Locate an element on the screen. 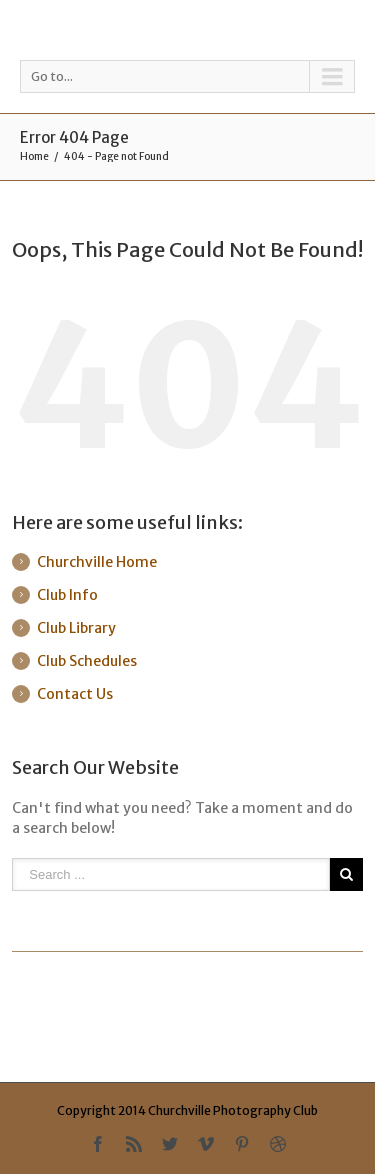 The image size is (375, 1174). Home is located at coordinates (34, 156).